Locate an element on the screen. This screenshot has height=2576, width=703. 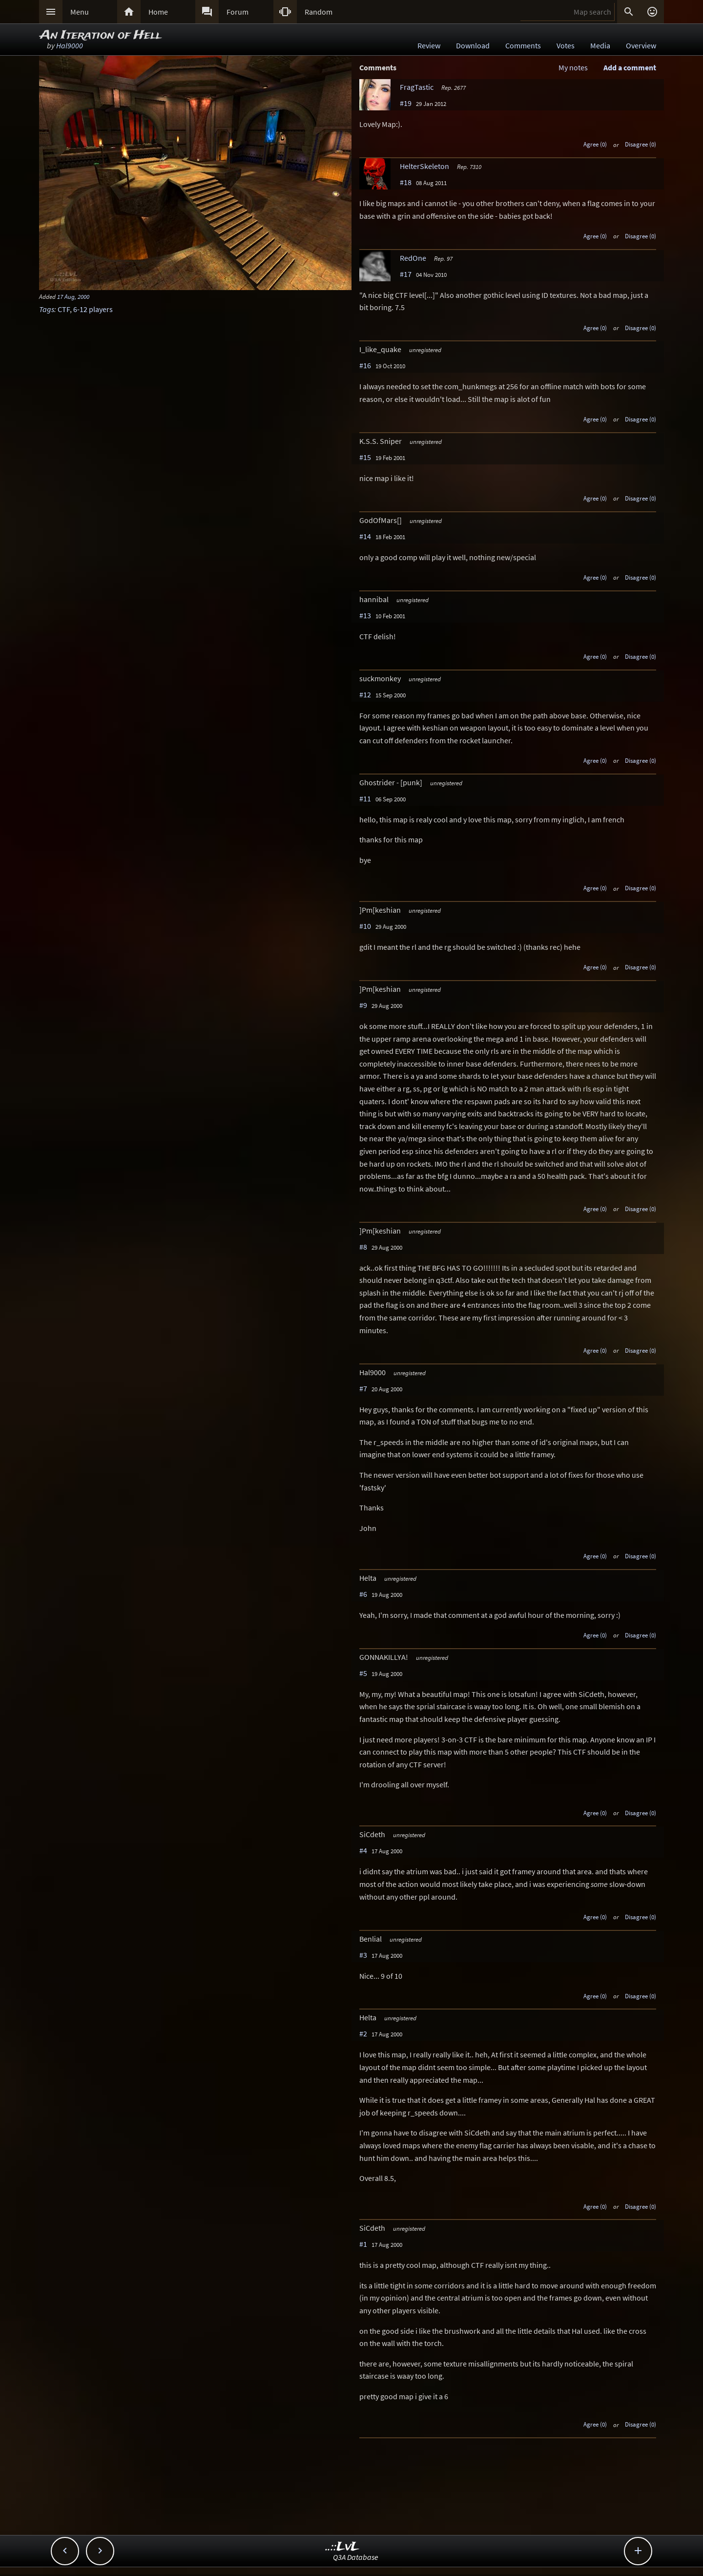
#12 is located at coordinates (365, 694).